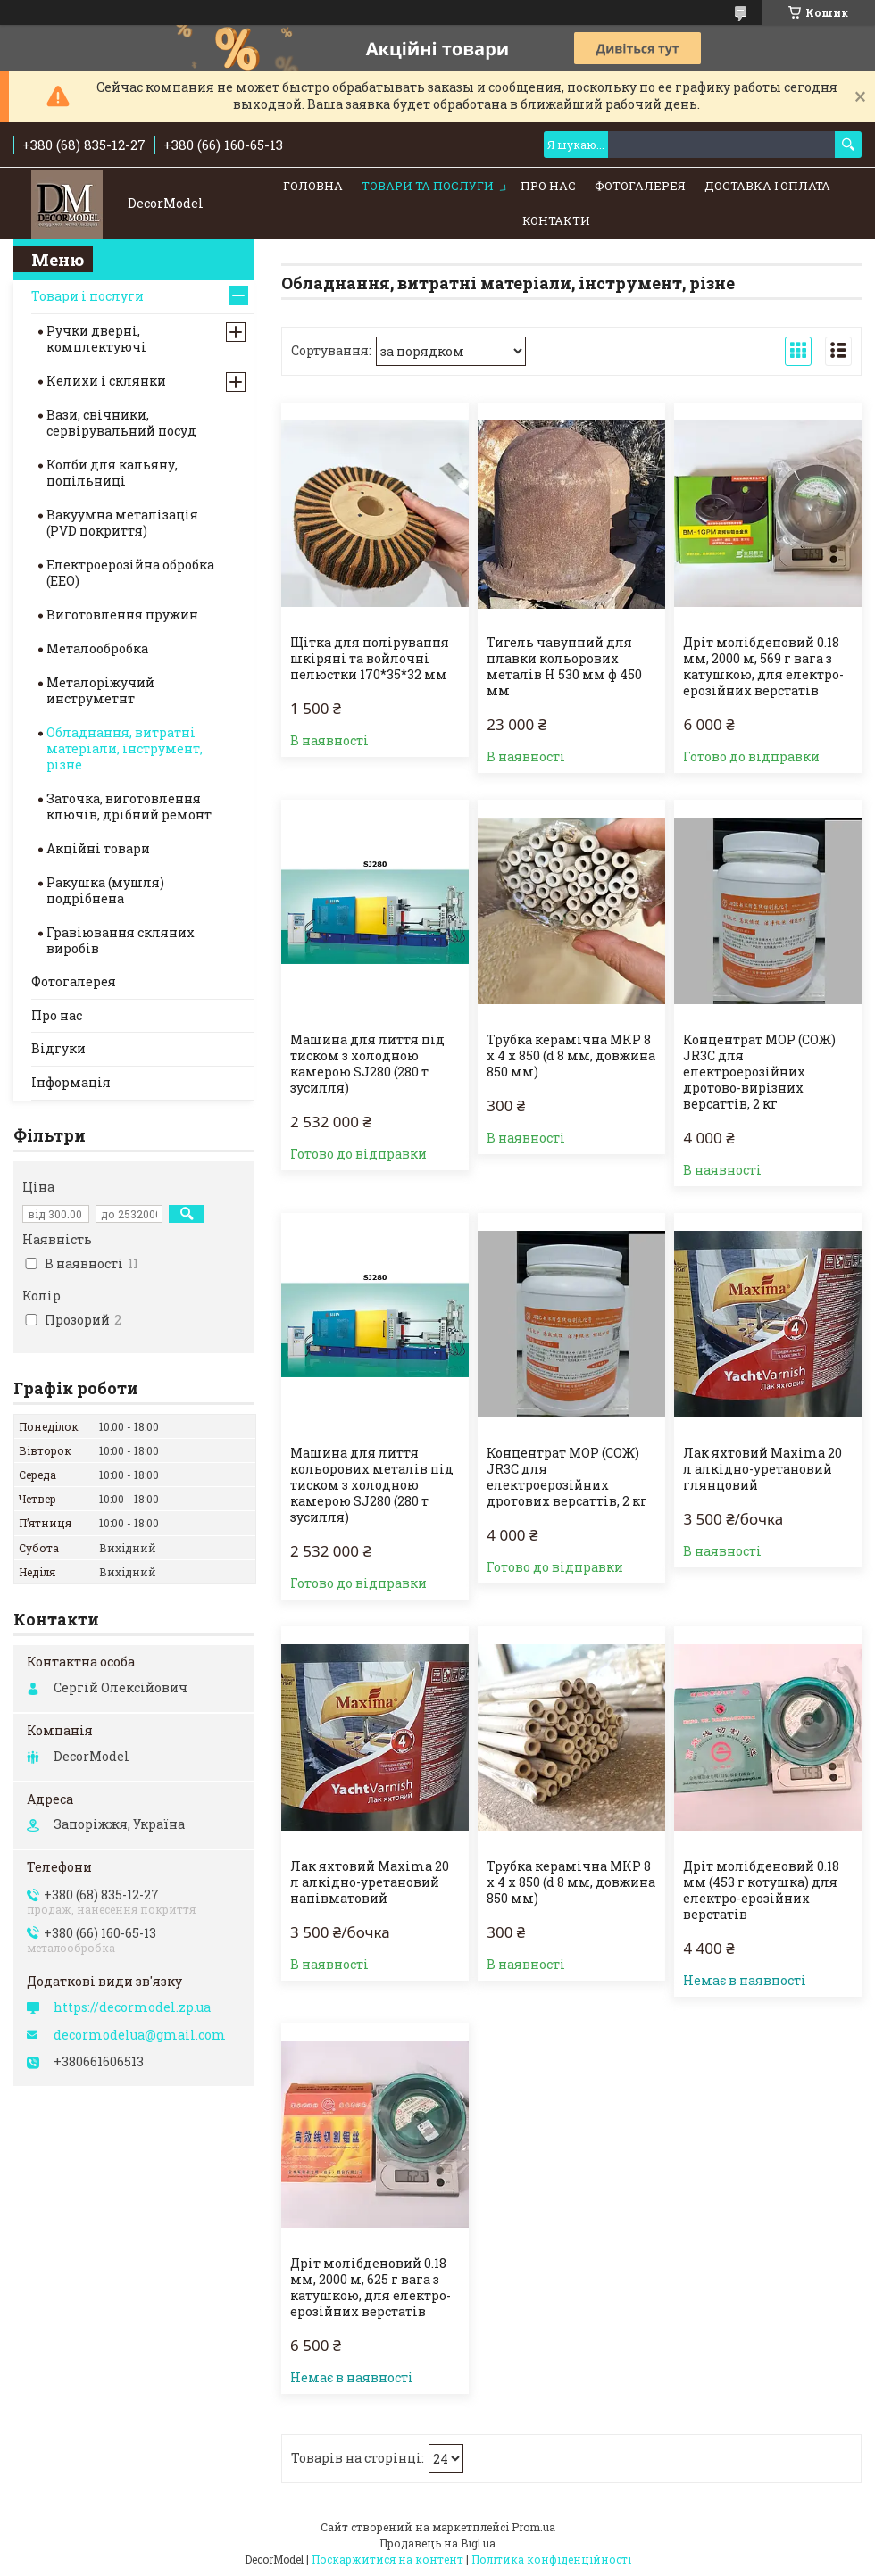 The height and width of the screenshot is (2576, 875). I want to click on Політика конфіденційності, so click(551, 2559).